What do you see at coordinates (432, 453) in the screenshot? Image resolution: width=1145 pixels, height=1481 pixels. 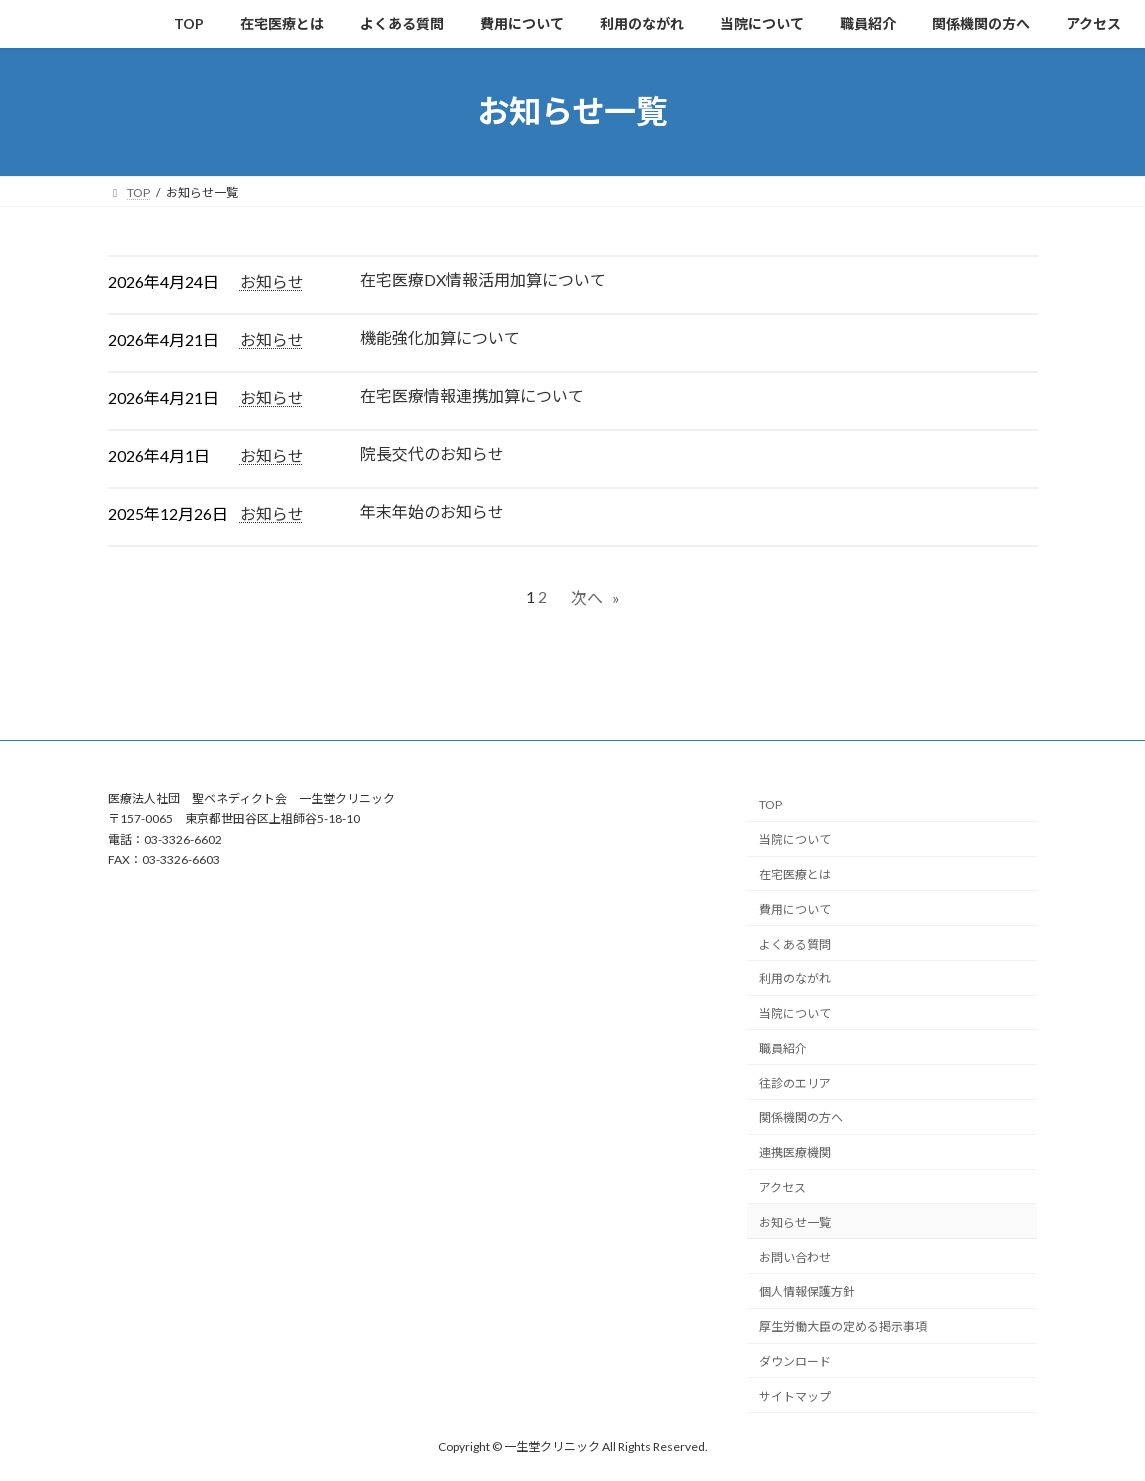 I see `院長交代のお知らせ` at bounding box center [432, 453].